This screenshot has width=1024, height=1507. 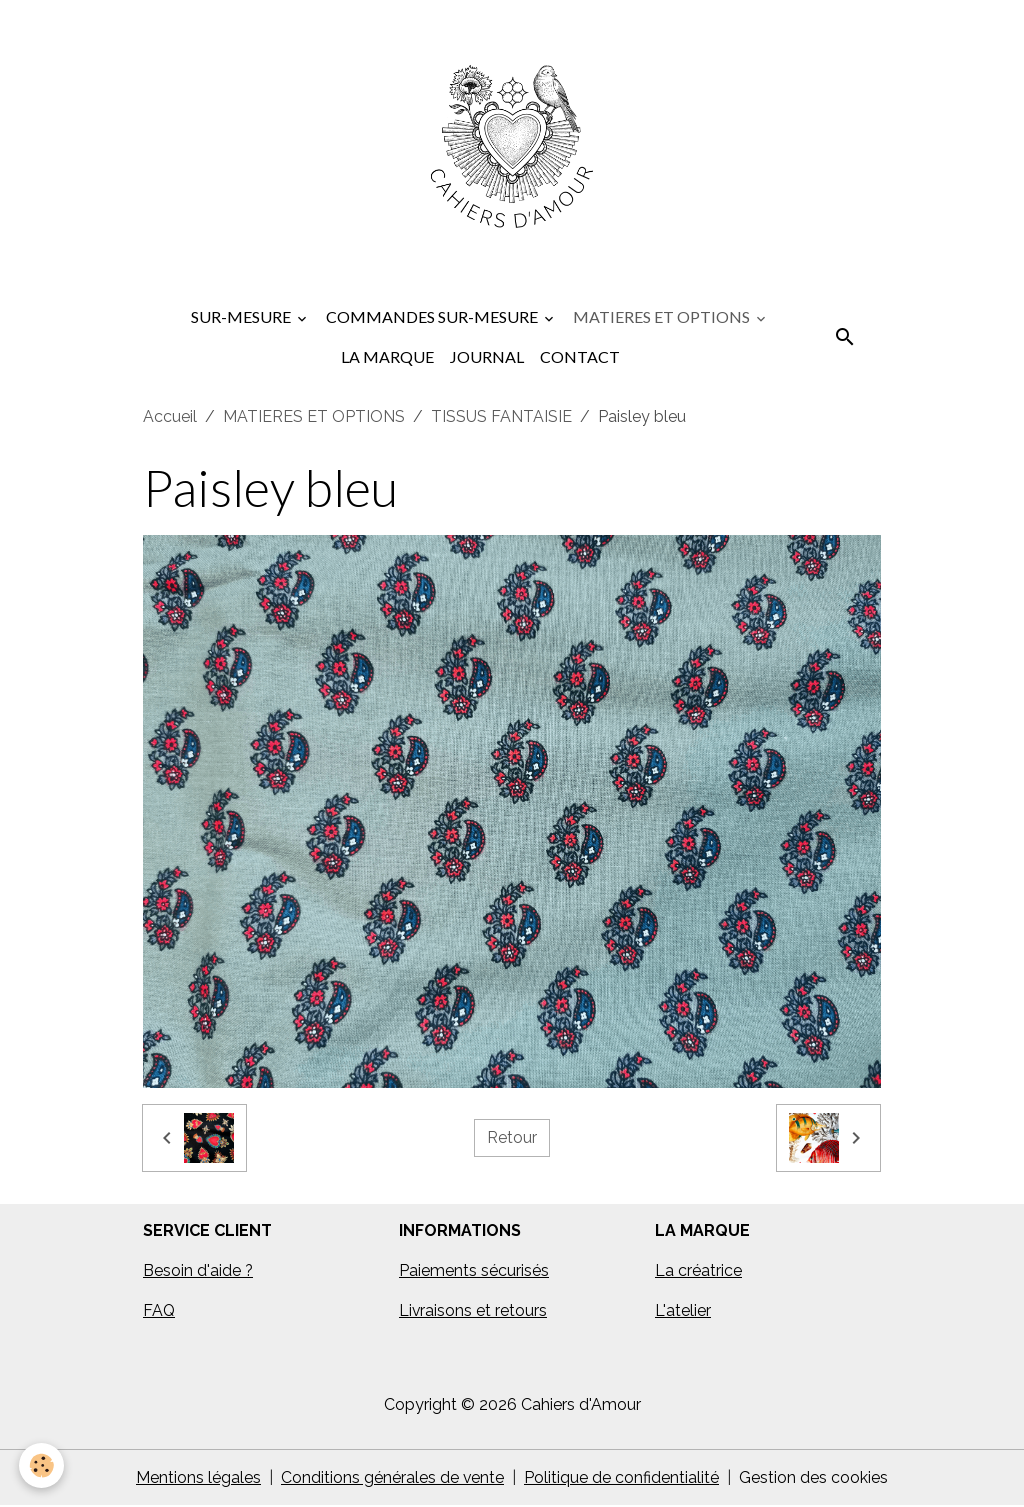 I want to click on SUR-MESURE, so click(x=242, y=317).